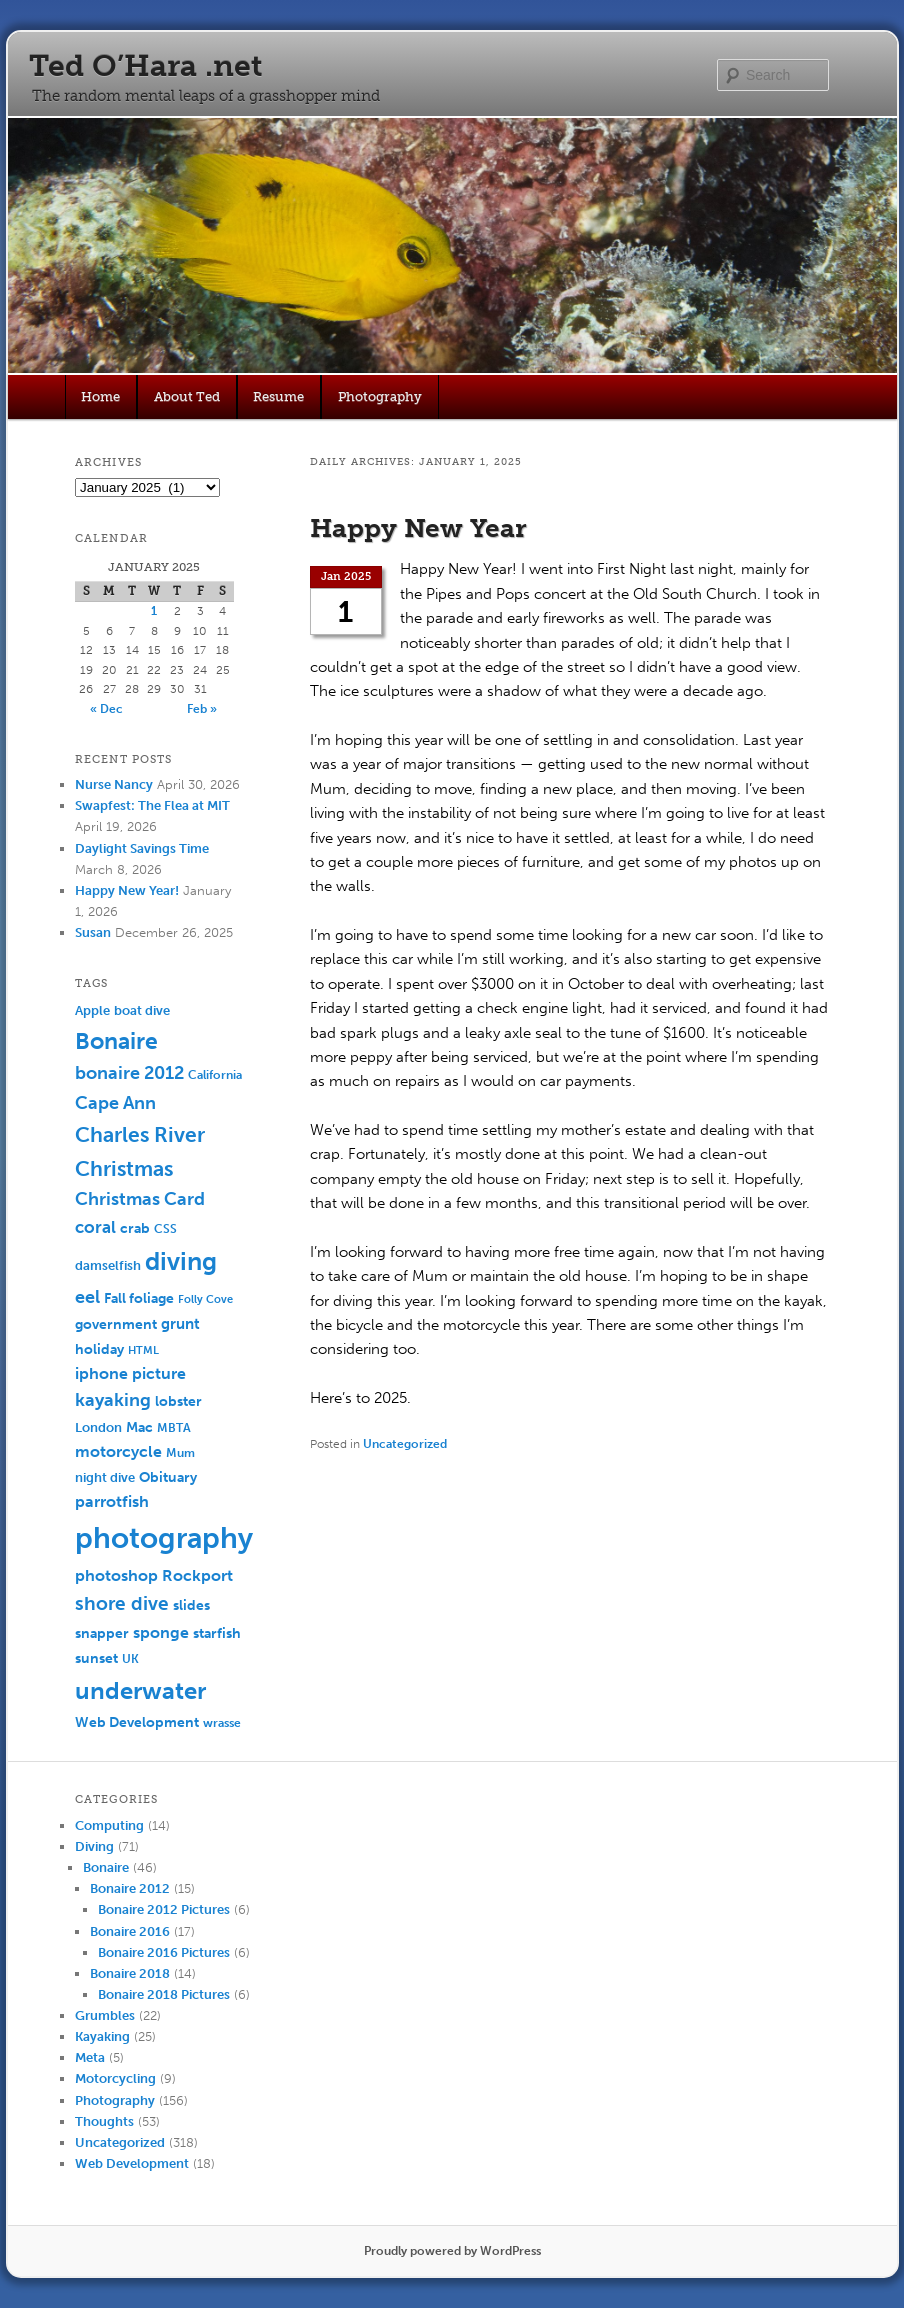 Image resolution: width=904 pixels, height=2308 pixels. I want to click on Cape Ann [Cape Ann (15 items)], so click(115, 1103).